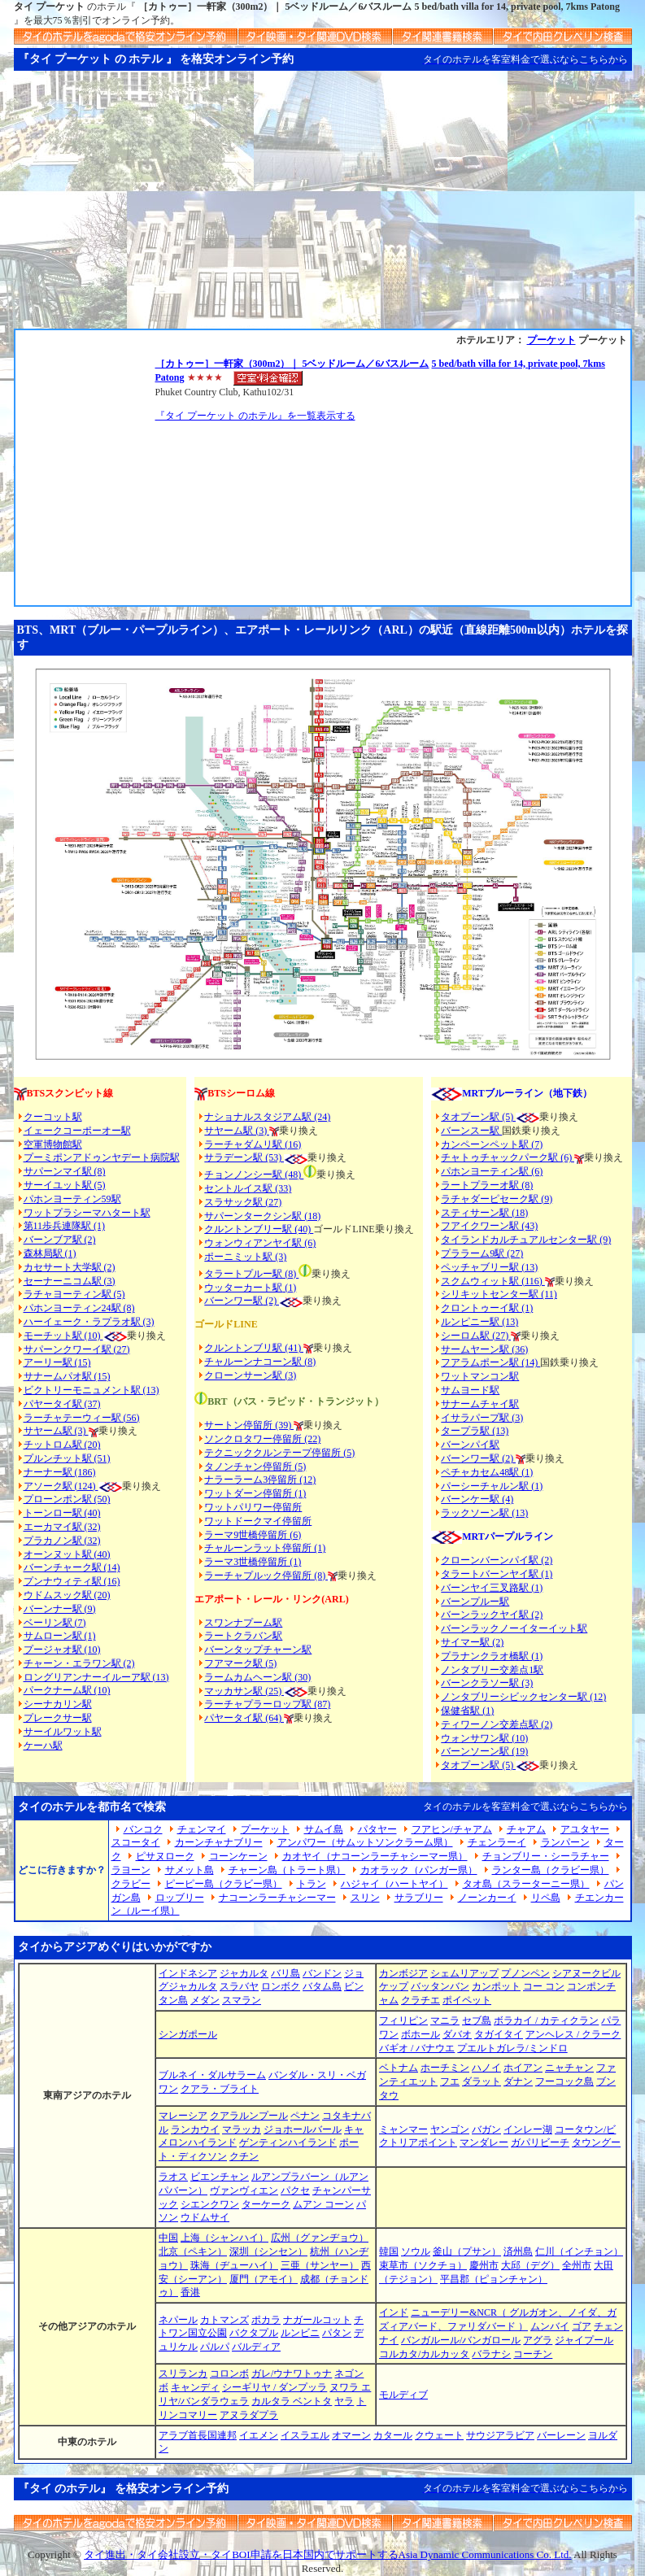  I want to click on ジャイプール, so click(584, 2340).